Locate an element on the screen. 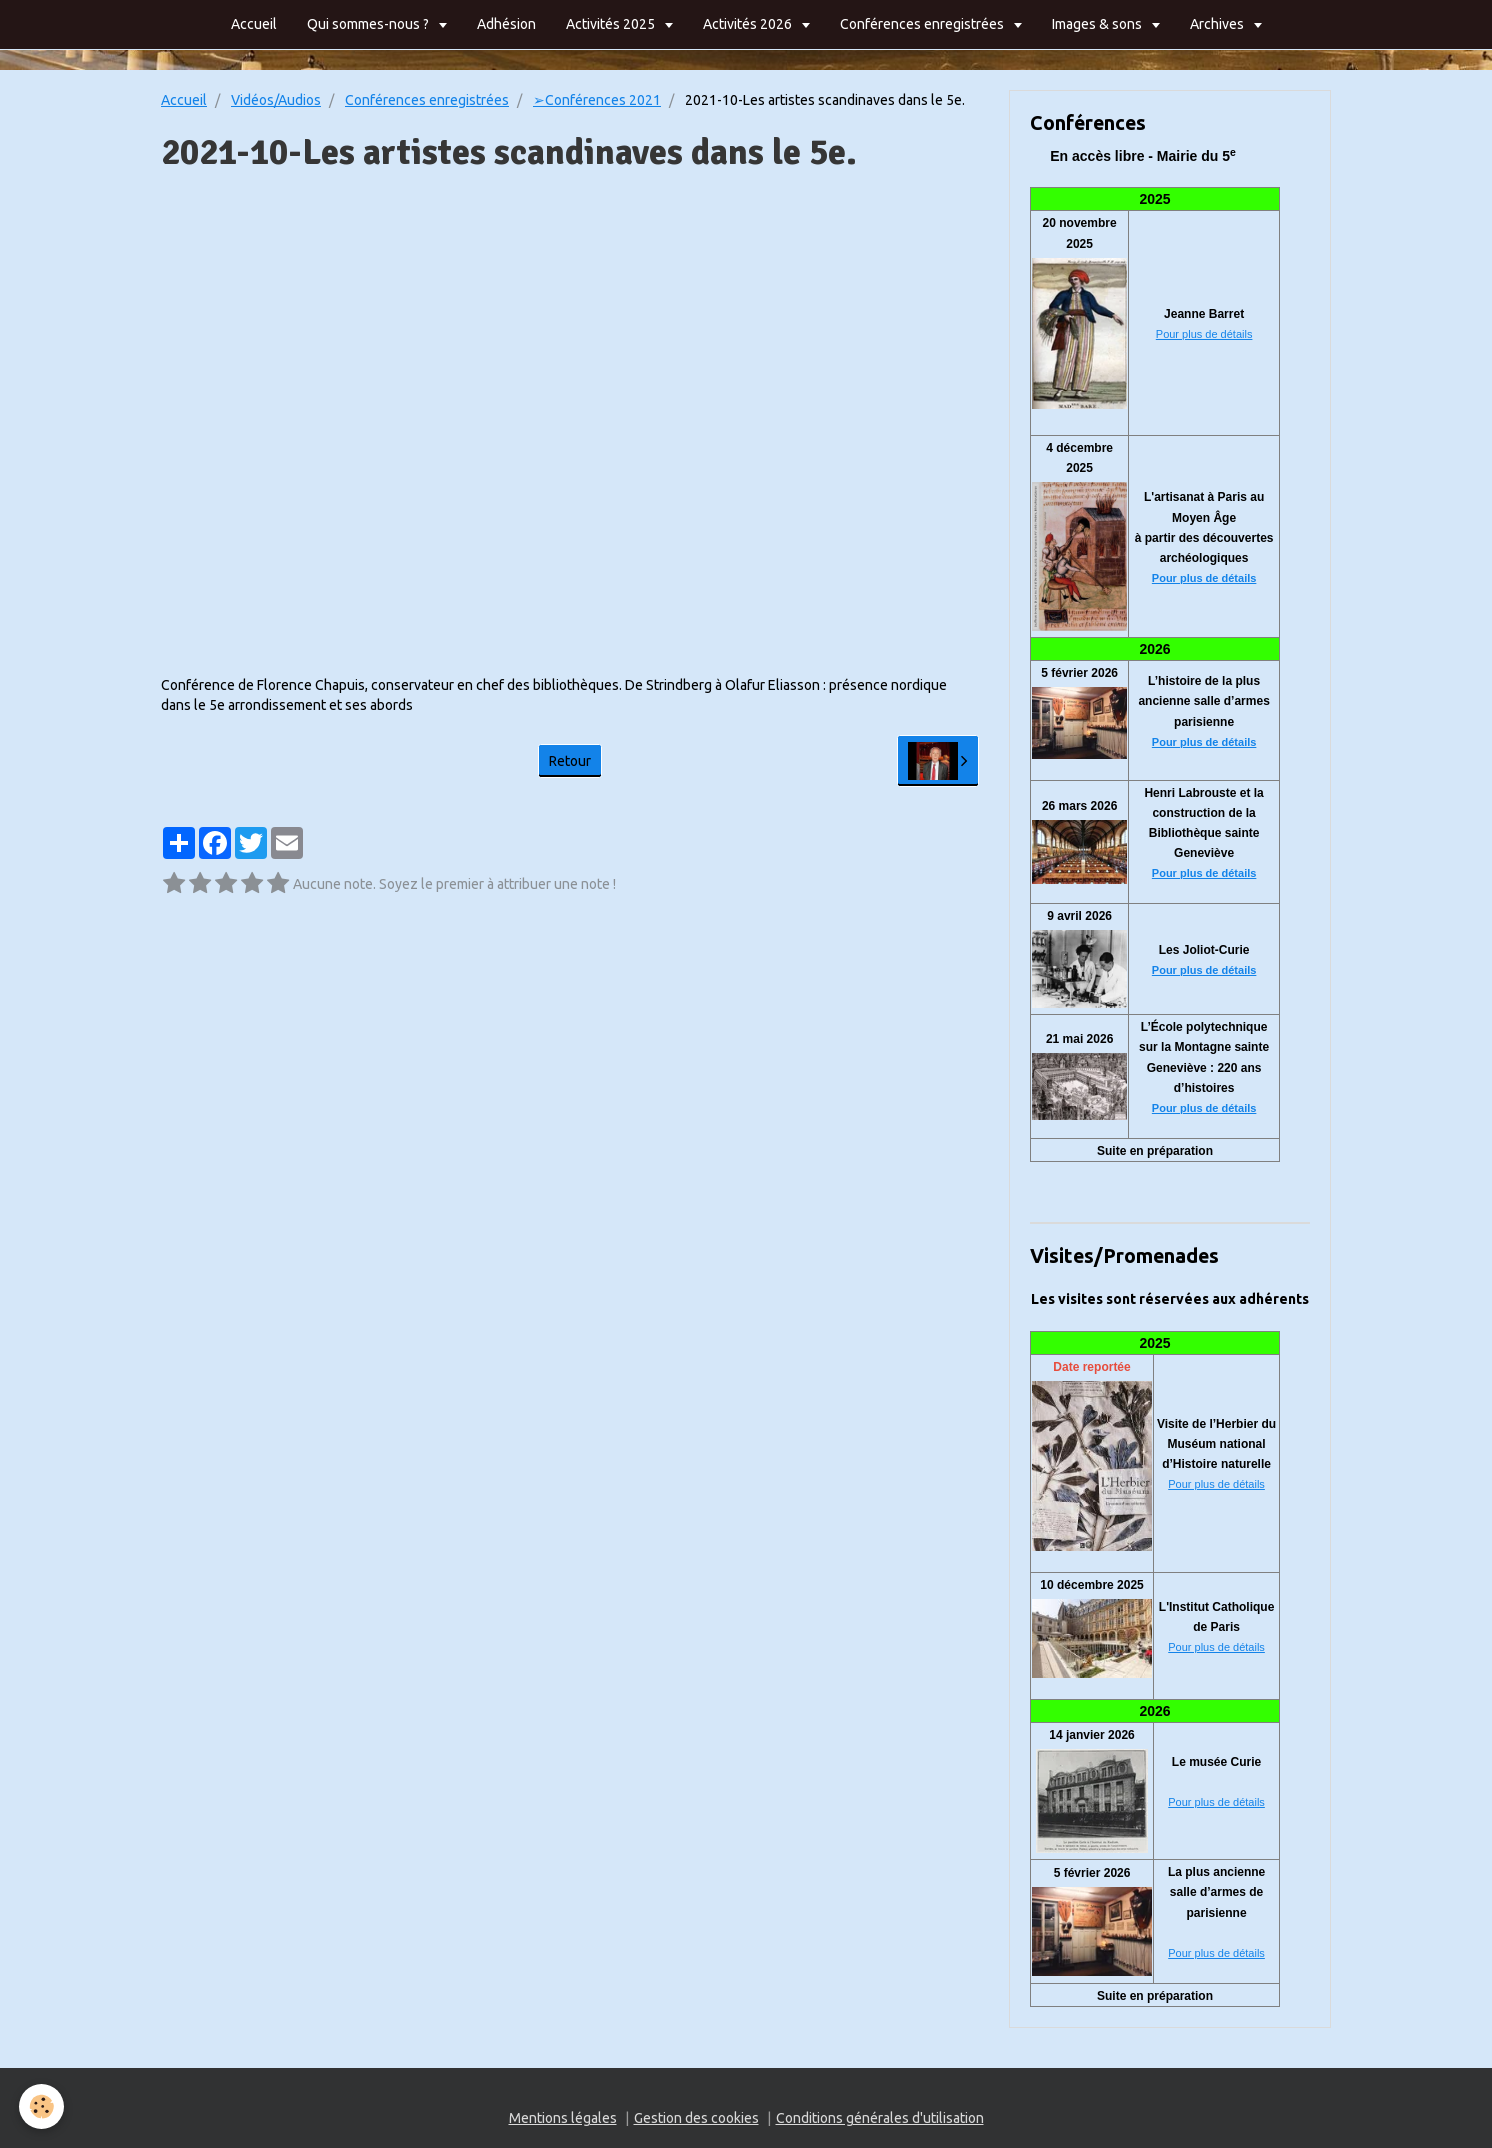  Accueil is located at coordinates (254, 24).